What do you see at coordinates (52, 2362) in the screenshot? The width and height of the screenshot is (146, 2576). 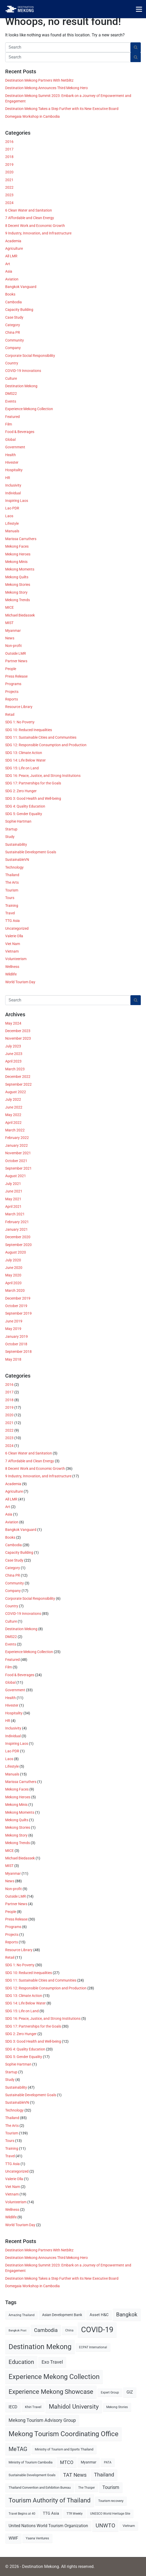 I see `Exo Travel [Exo Travel (11 items)]` at bounding box center [52, 2362].